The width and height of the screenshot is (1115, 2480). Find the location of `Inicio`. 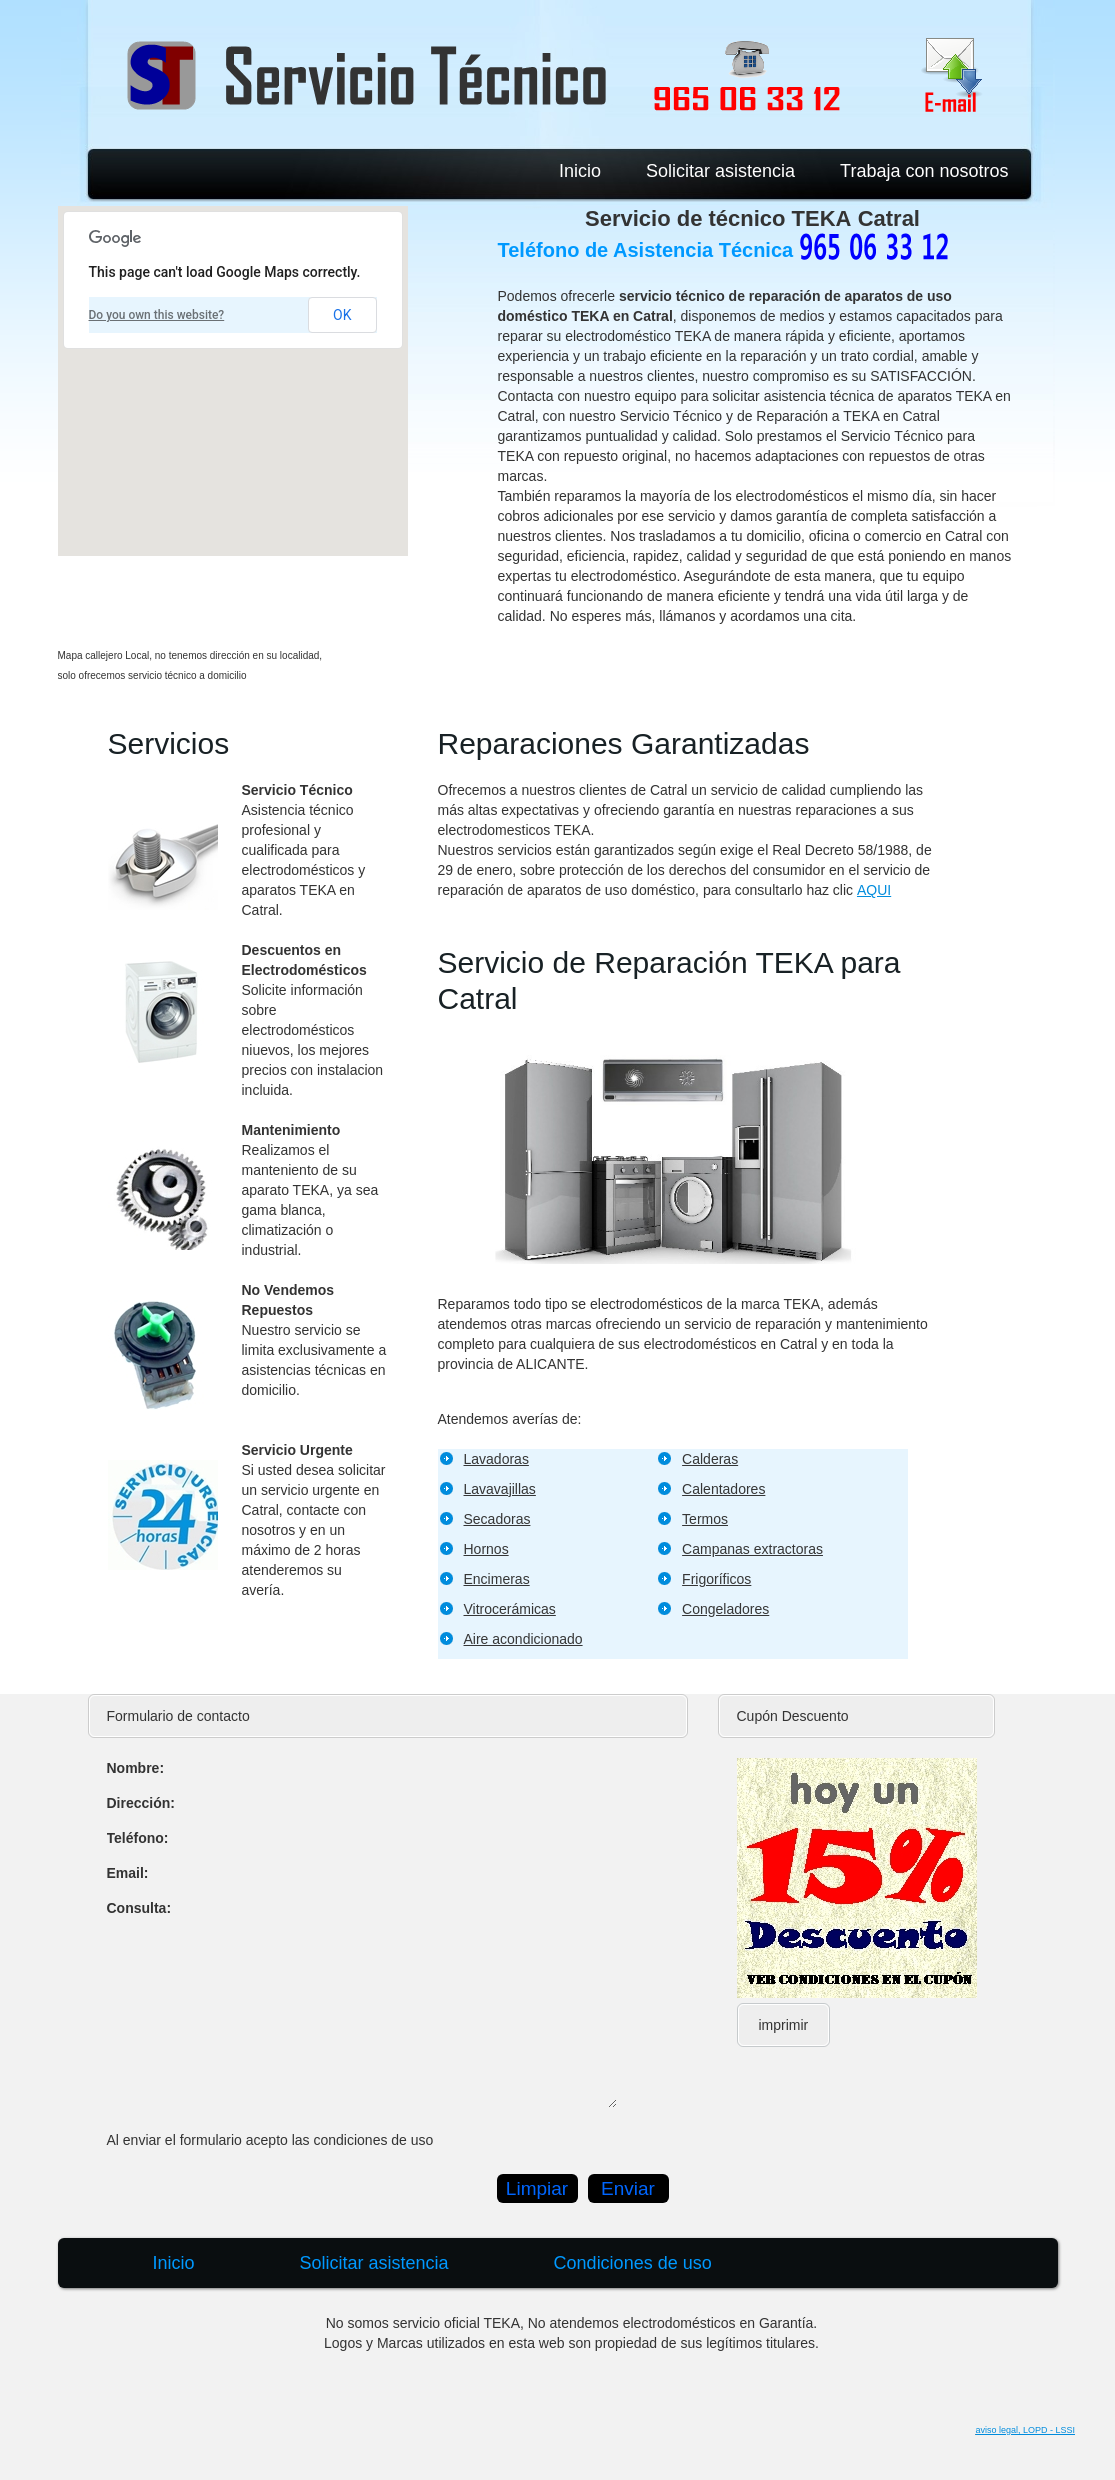

Inicio is located at coordinates (580, 171).